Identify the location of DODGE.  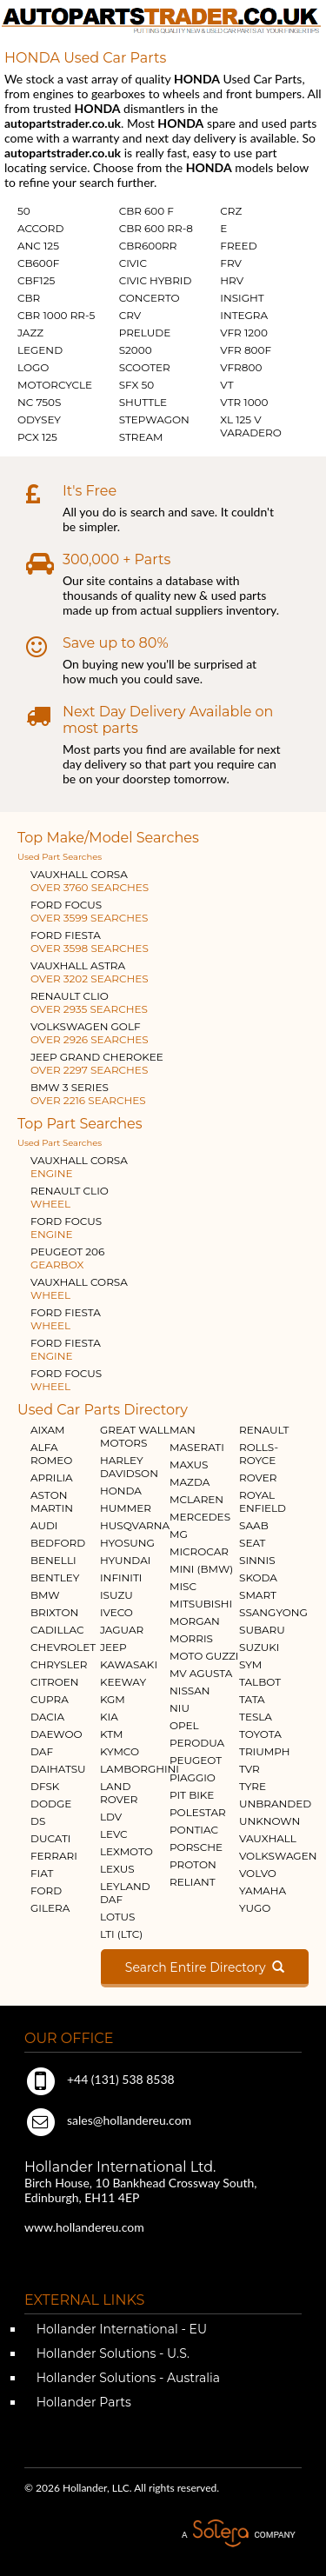
(50, 1803).